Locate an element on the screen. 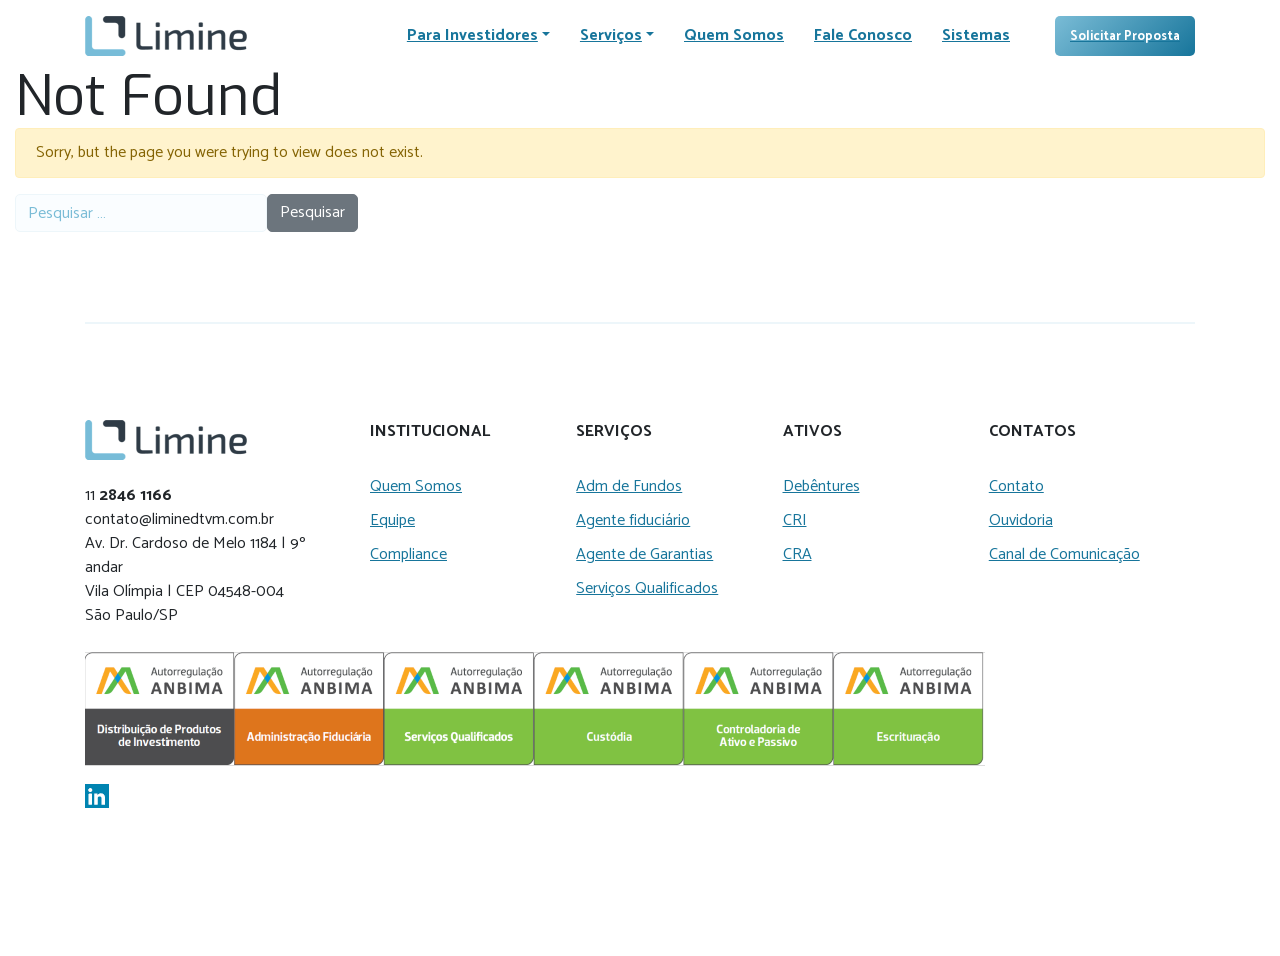 This screenshot has width=1280, height=956. Agente fiduciário is located at coordinates (633, 520).